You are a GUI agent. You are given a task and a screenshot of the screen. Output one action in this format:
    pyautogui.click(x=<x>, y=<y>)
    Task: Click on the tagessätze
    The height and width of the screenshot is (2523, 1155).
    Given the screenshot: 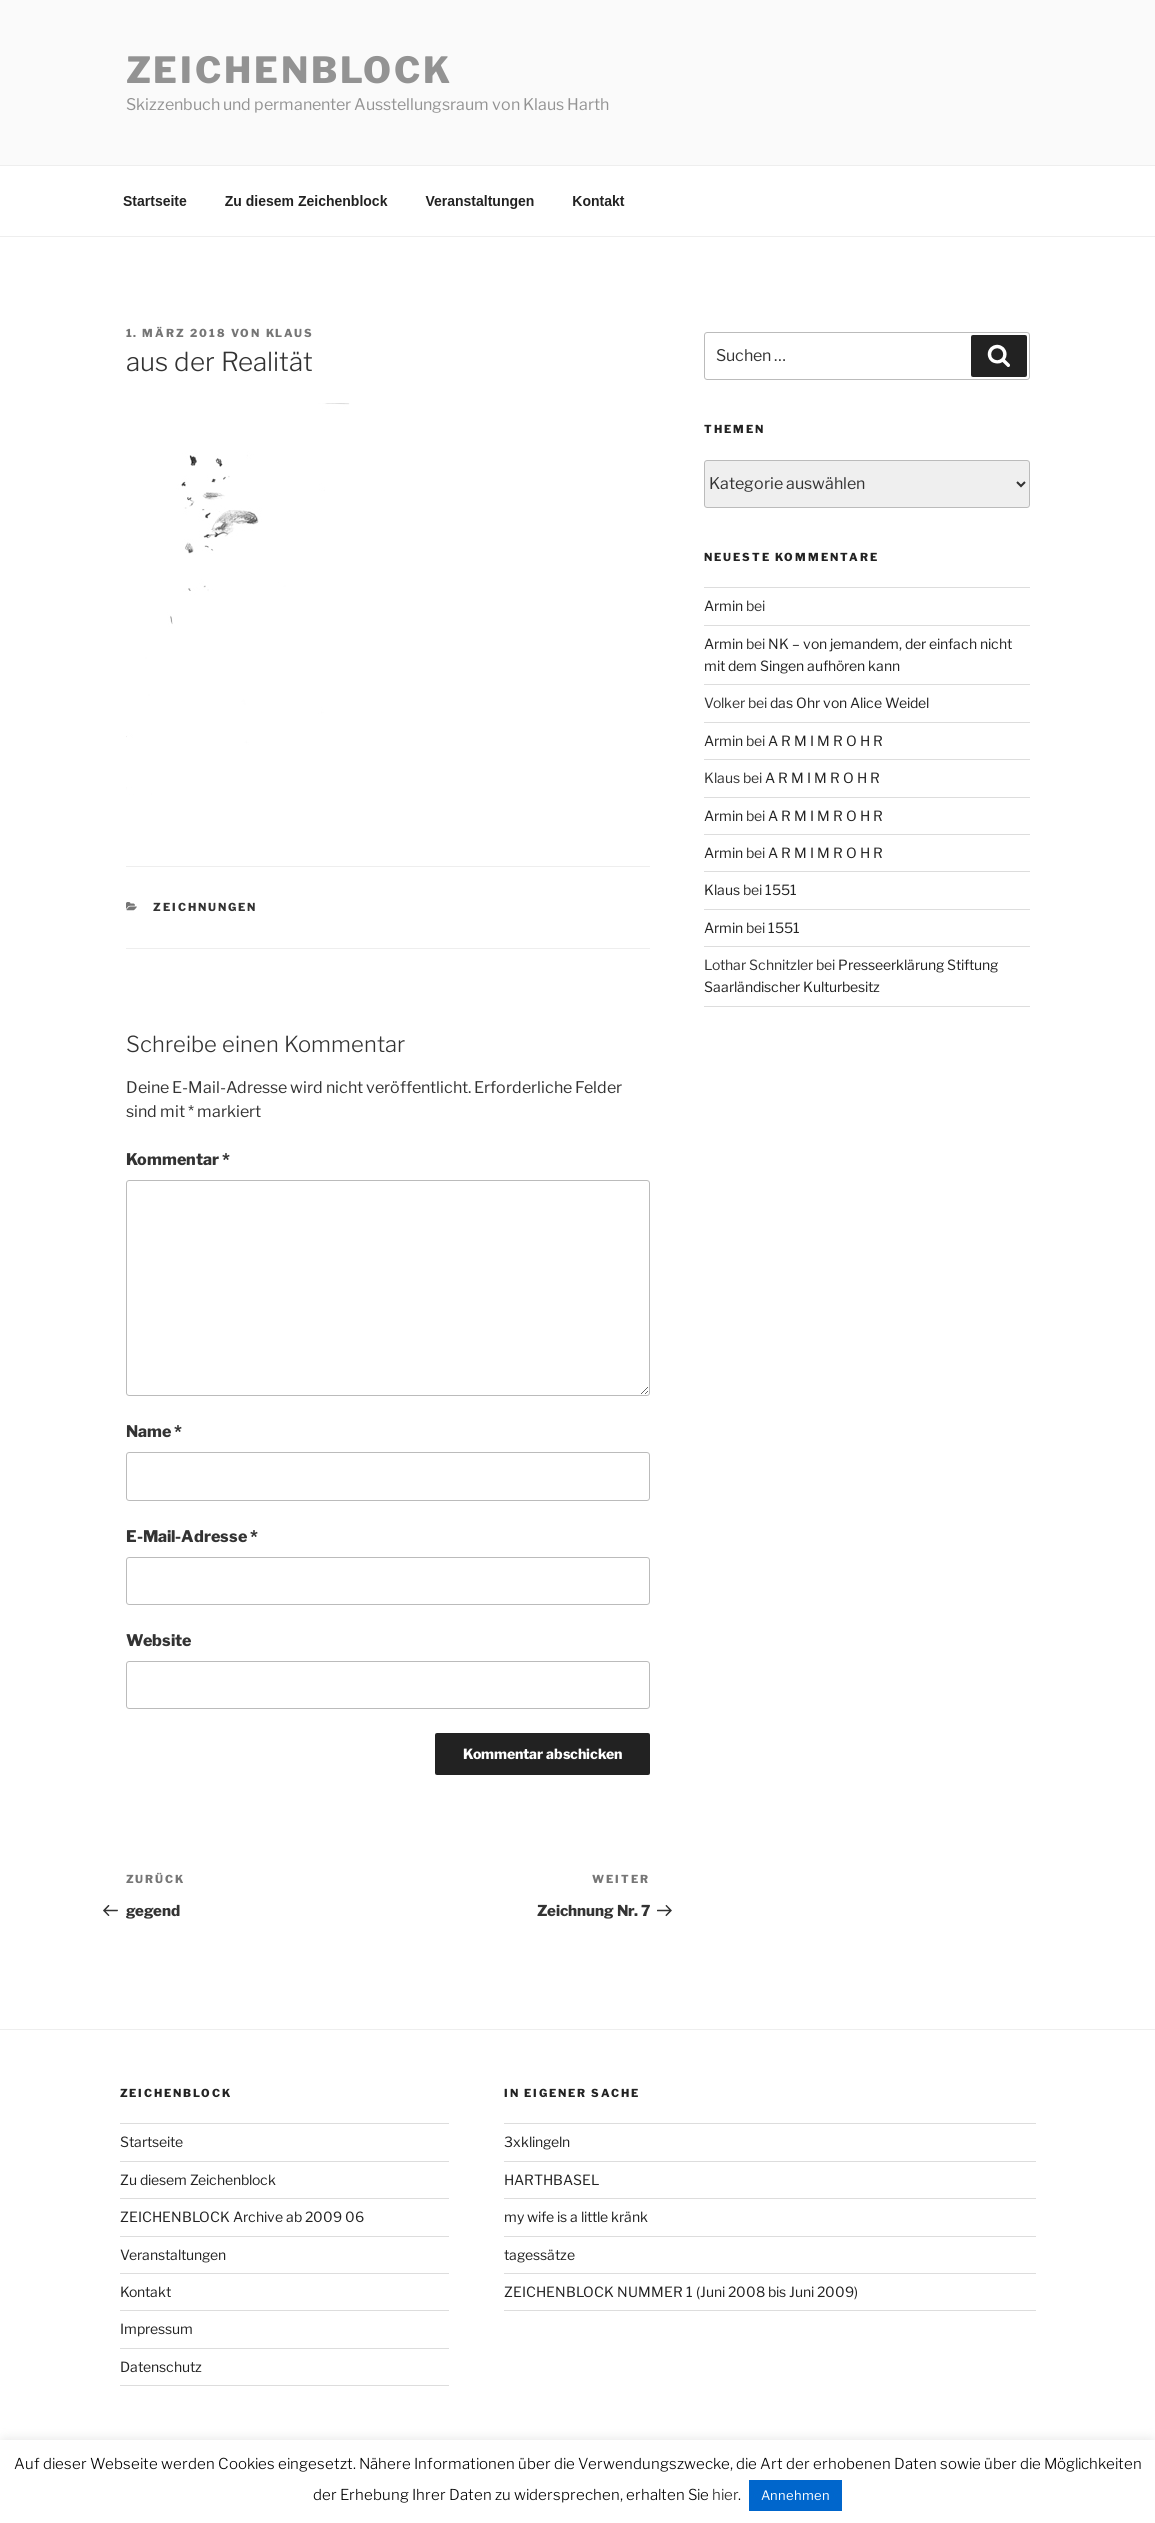 What is the action you would take?
    pyautogui.click(x=539, y=2254)
    